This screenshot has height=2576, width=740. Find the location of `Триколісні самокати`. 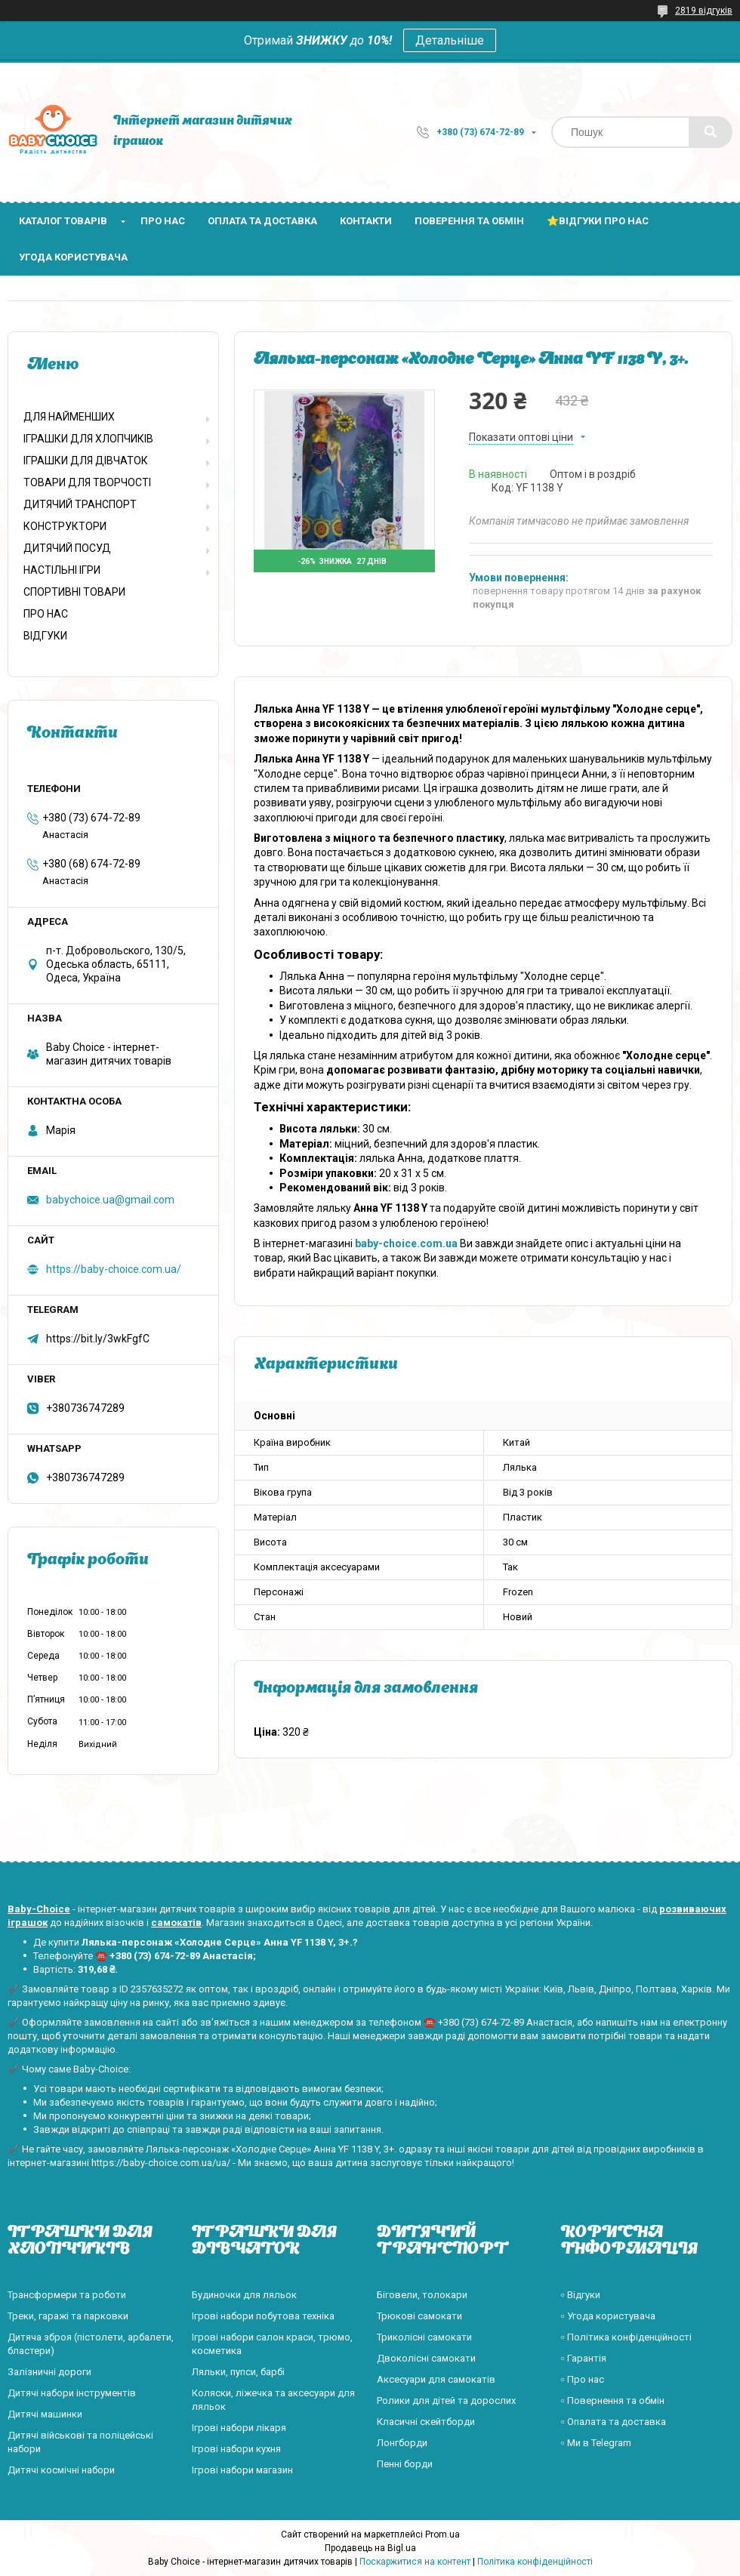

Триколісні самокати is located at coordinates (424, 2337).